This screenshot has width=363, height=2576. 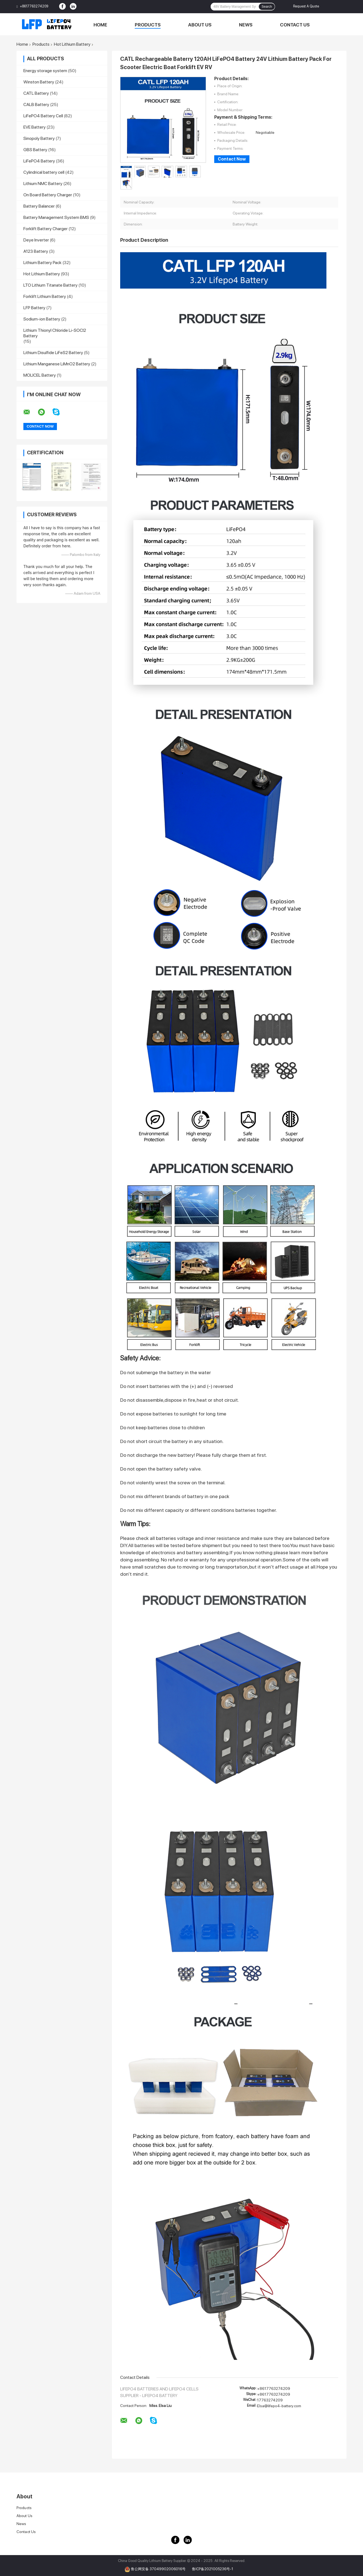 What do you see at coordinates (34, 307) in the screenshot?
I see `LFP Battery` at bounding box center [34, 307].